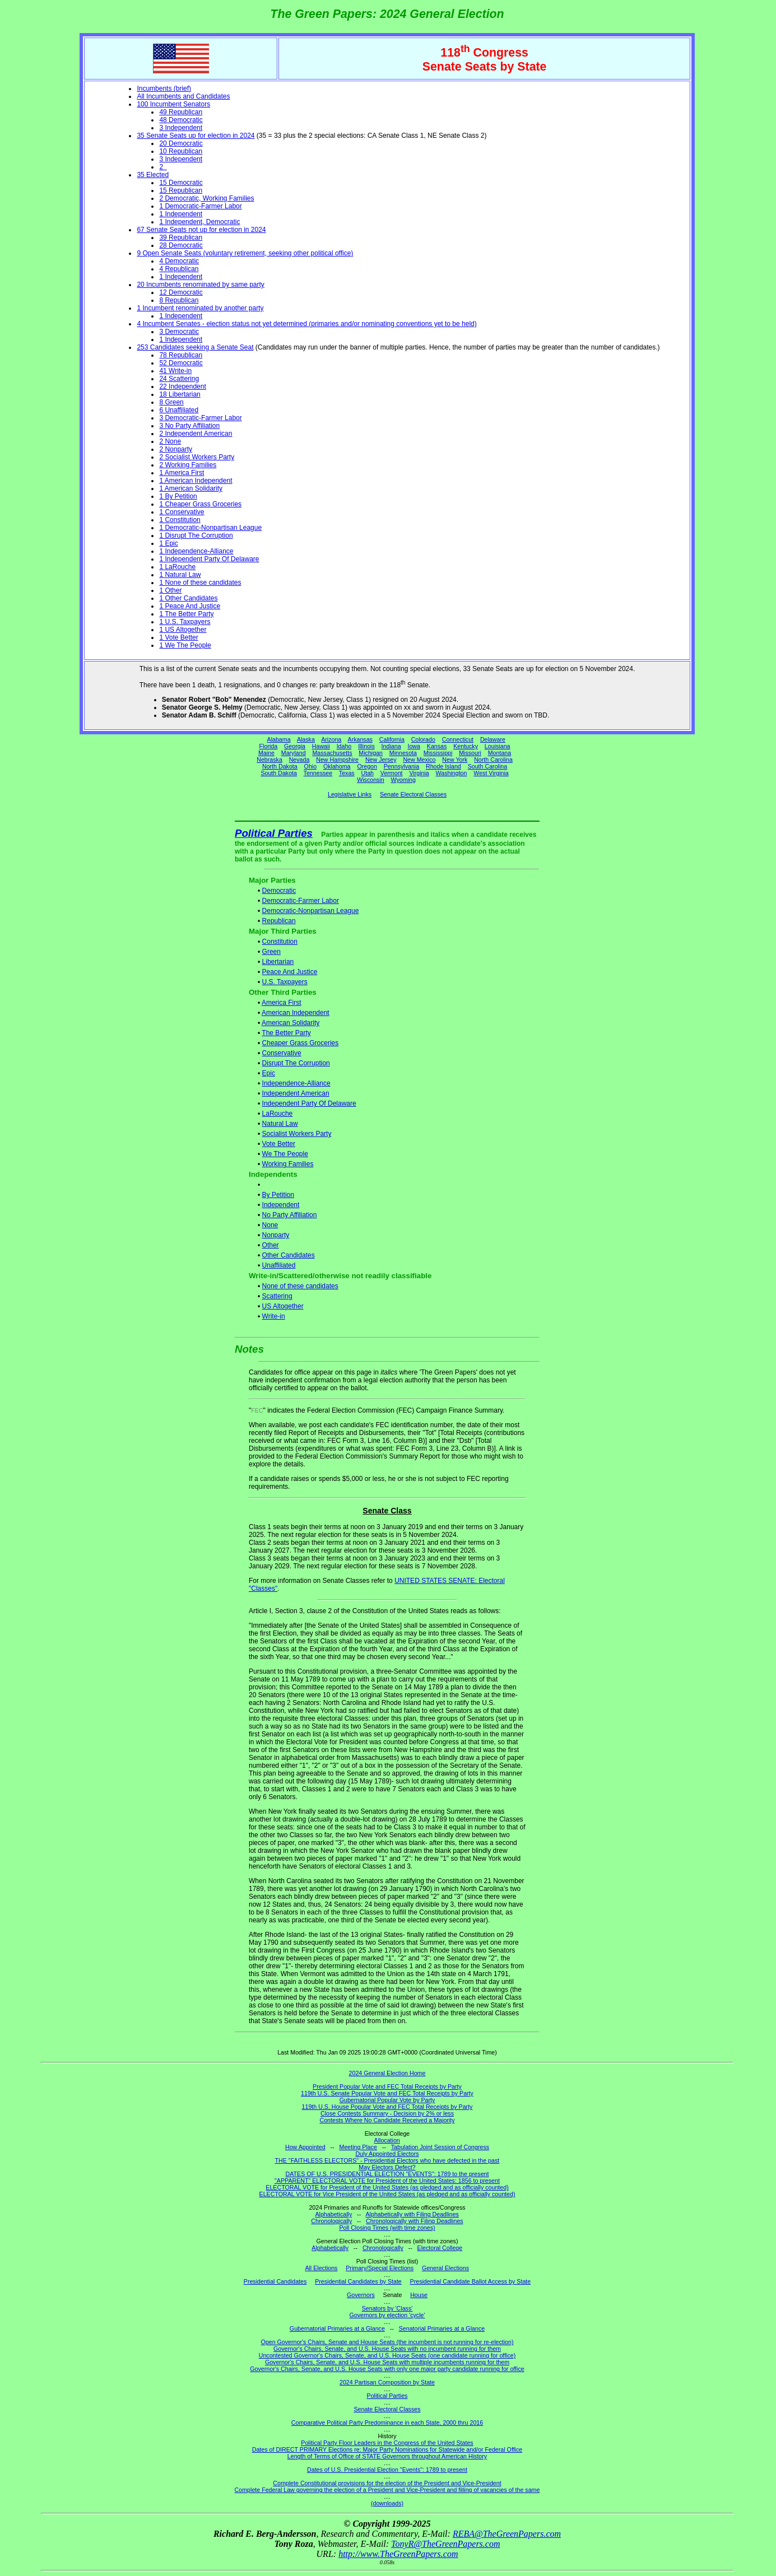 The height and width of the screenshot is (2576, 776). I want to click on 49 Republican, so click(180, 112).